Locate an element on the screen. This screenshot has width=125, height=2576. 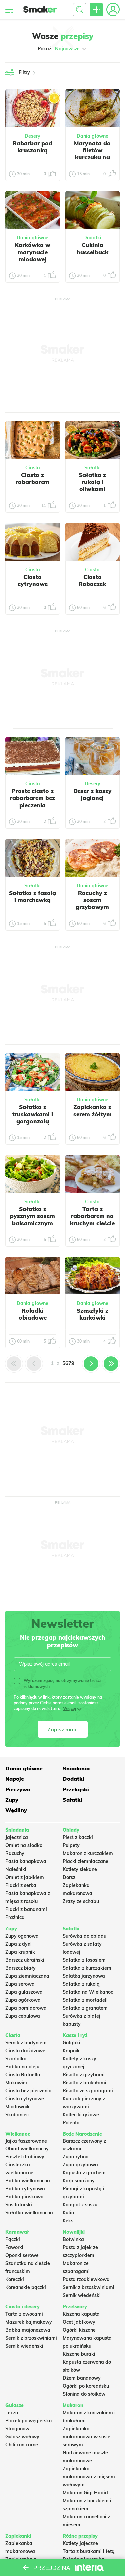
Zupa krupnik is located at coordinates (20, 1952).